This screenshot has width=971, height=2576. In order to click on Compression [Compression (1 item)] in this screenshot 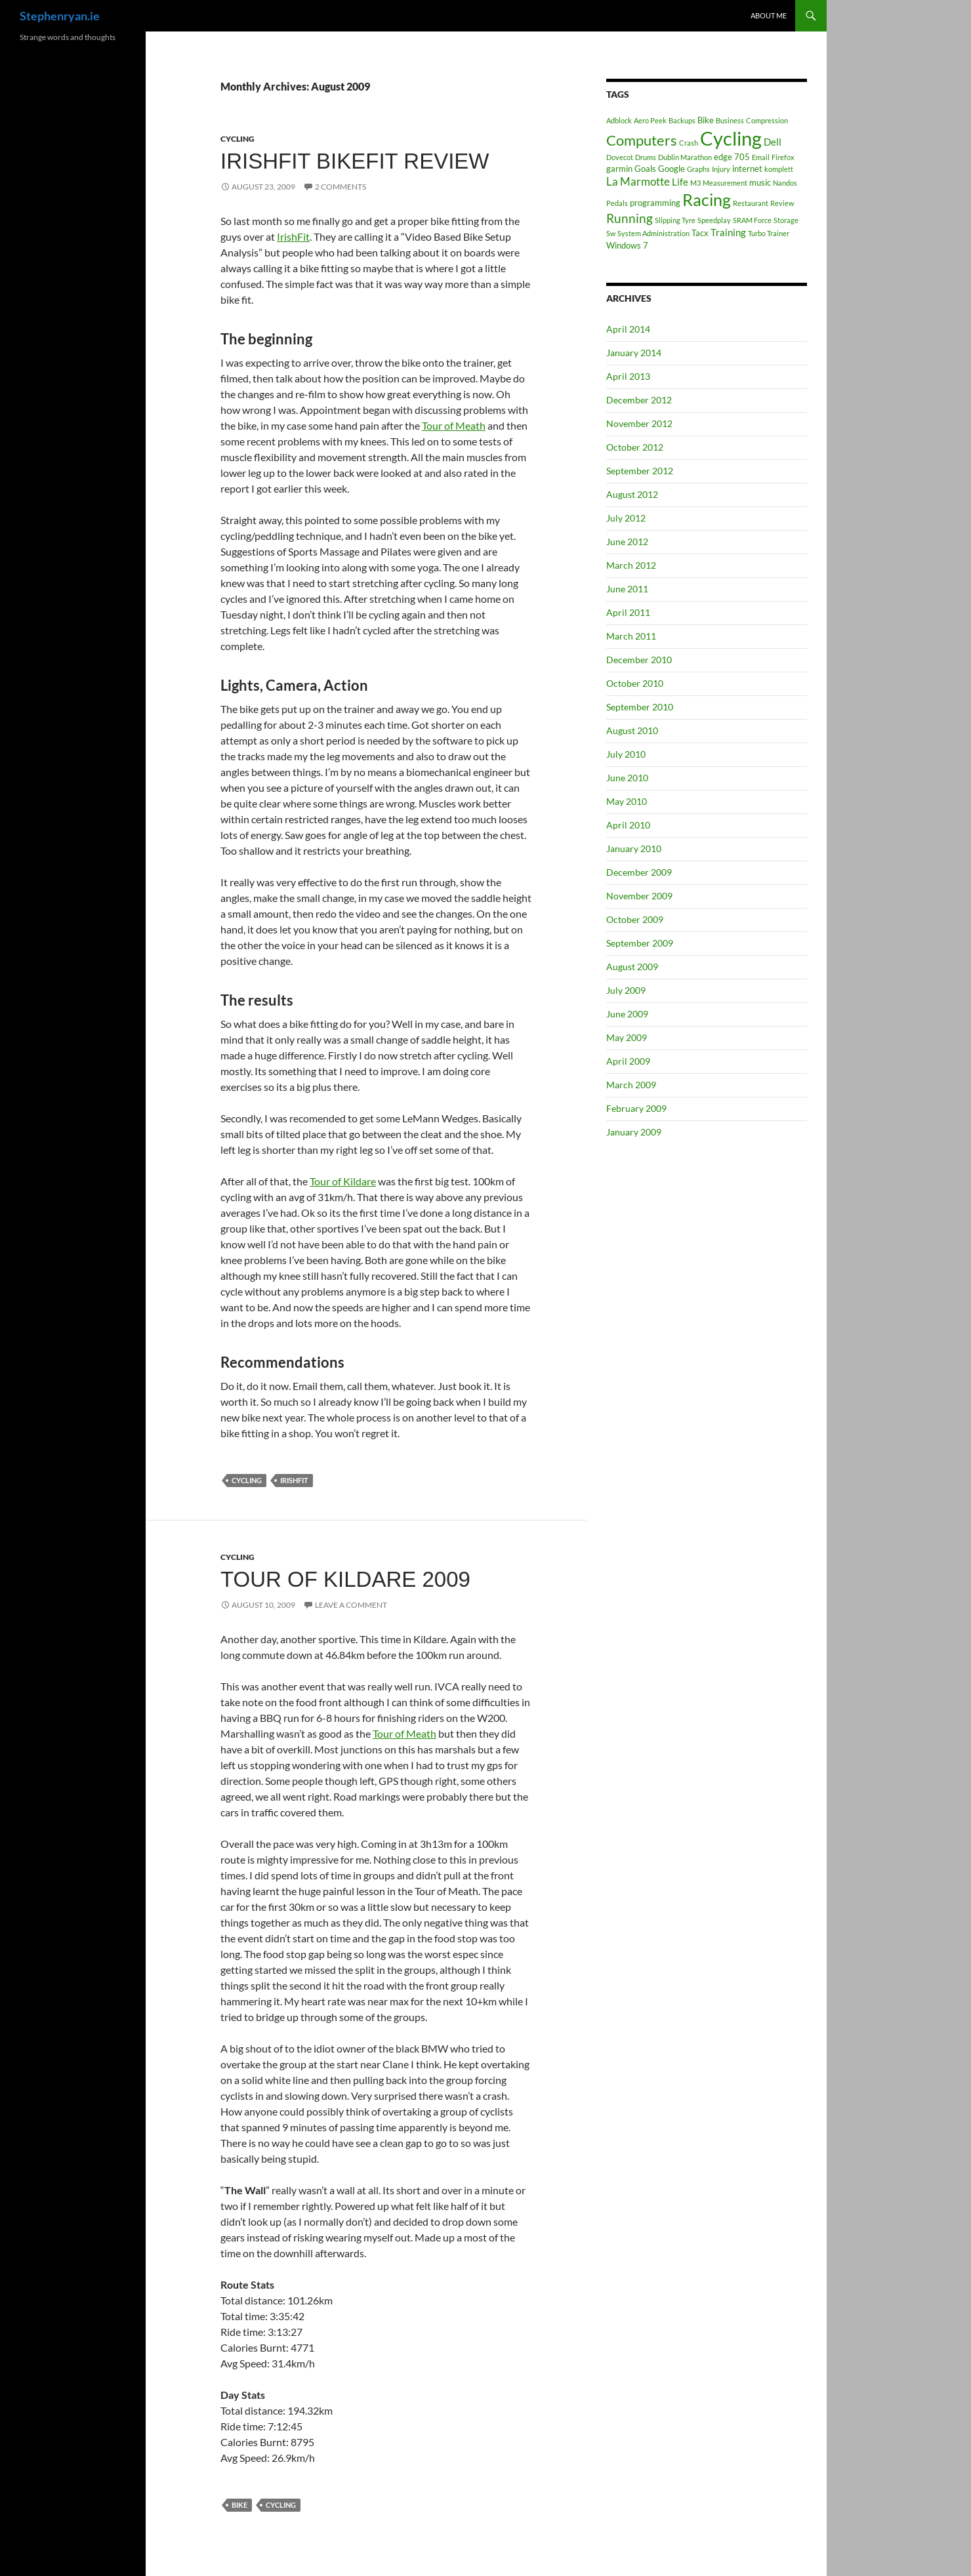, I will do `click(767, 120)`.